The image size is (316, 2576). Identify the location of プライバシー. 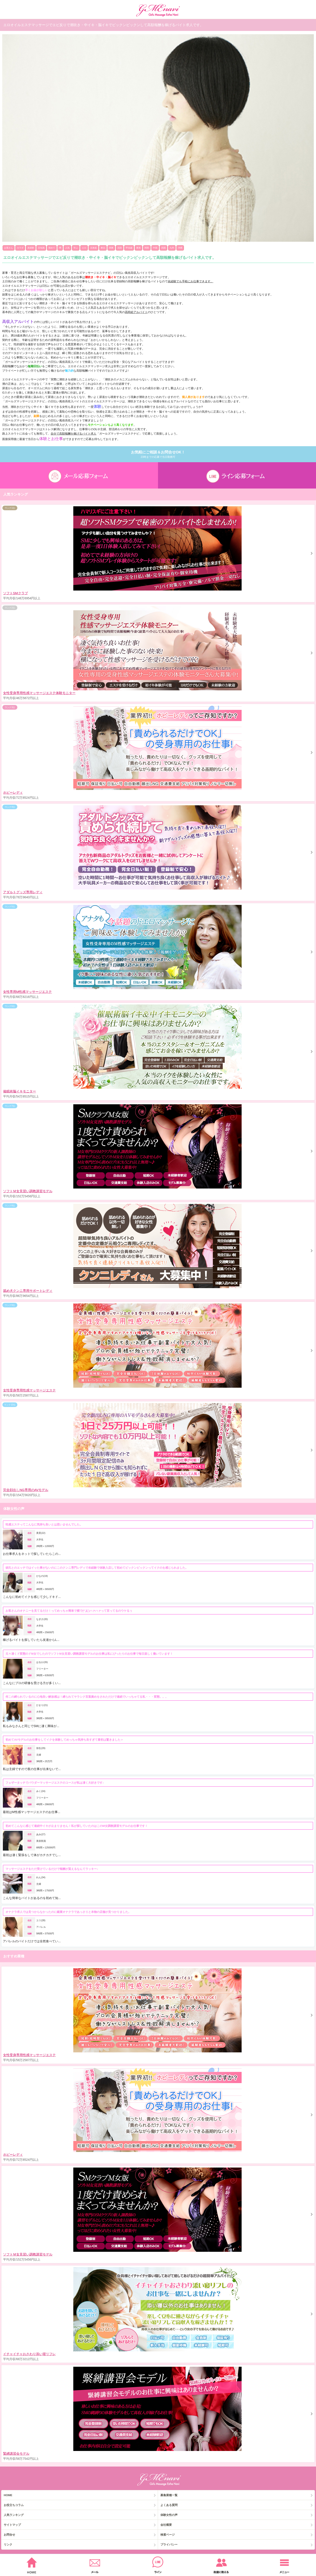
(169, 2544).